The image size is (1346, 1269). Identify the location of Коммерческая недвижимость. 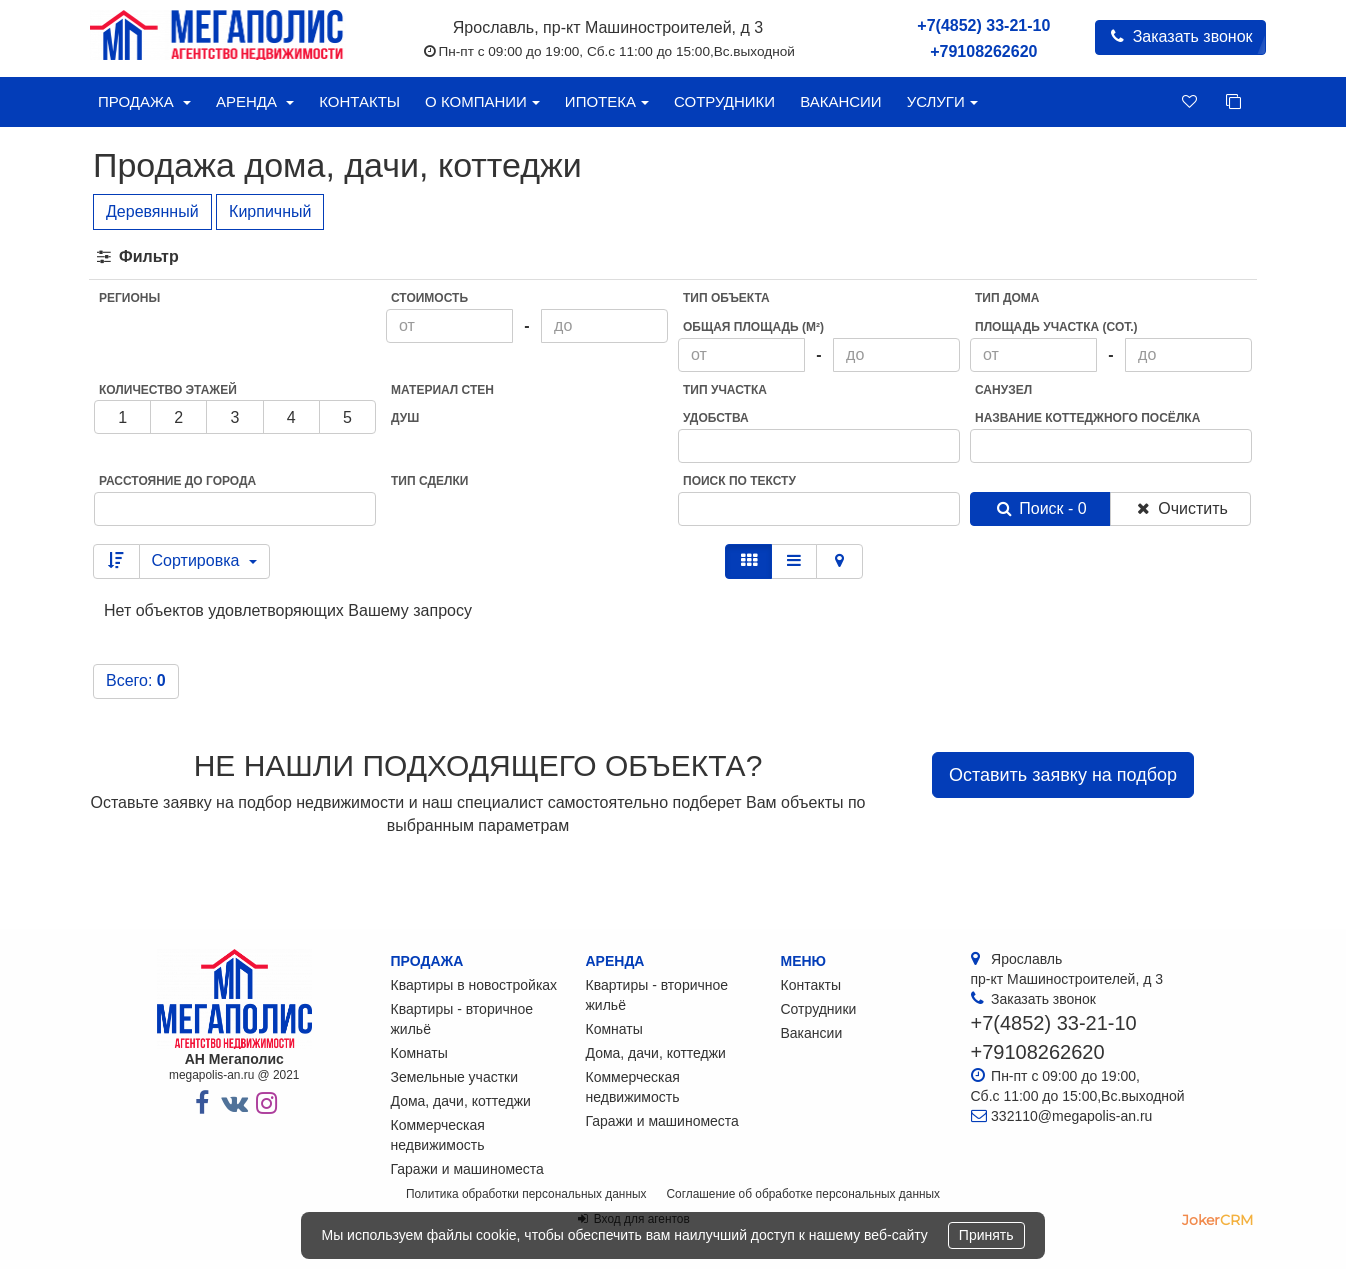
(438, 1135).